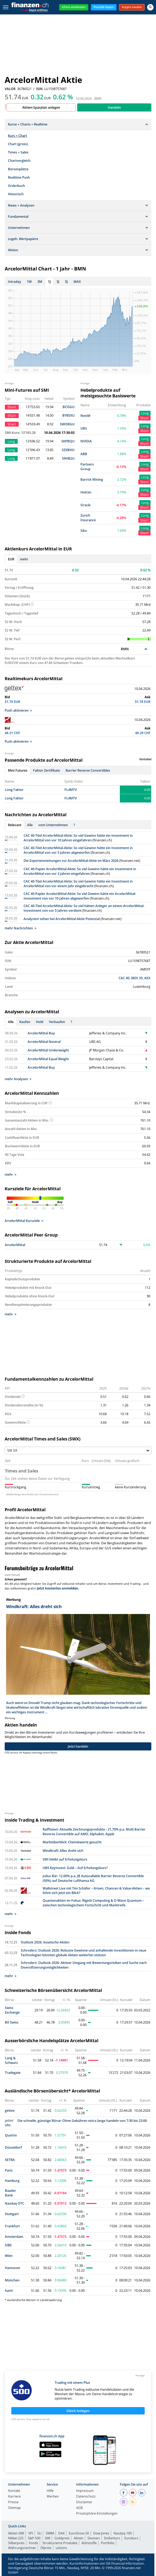 This screenshot has height=2576, width=156. What do you see at coordinates (145, 413) in the screenshot?
I see `Long` at bounding box center [145, 413].